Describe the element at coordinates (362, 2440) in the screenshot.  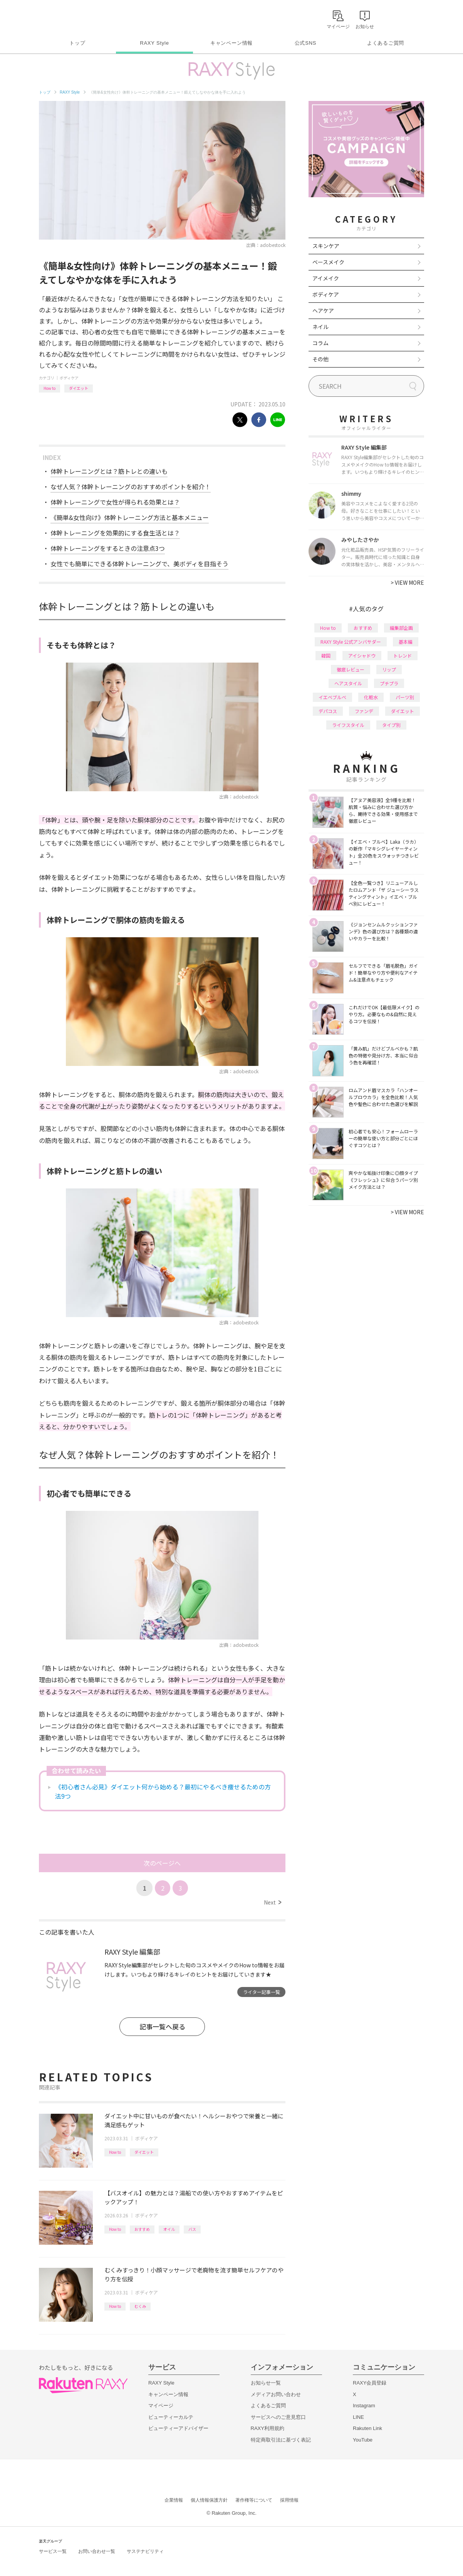
I see `YouTube` at that location.